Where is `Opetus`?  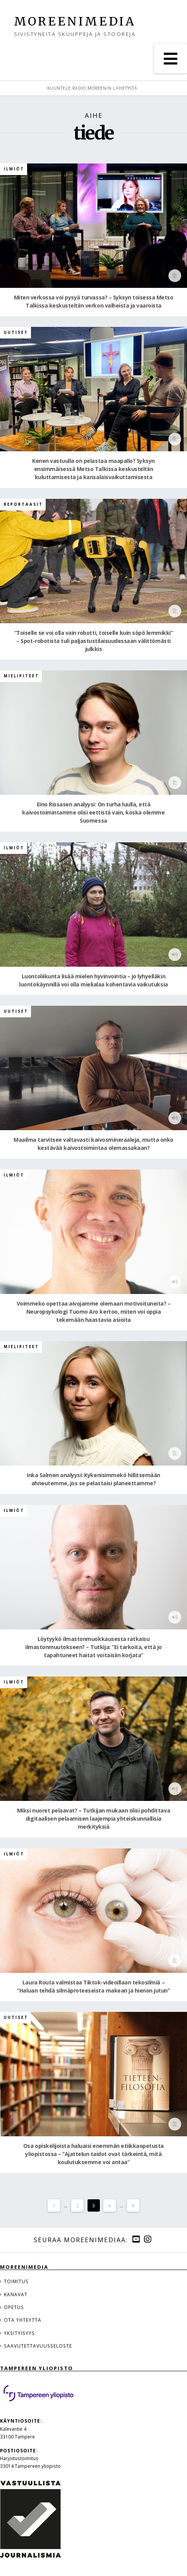
Opetus is located at coordinates (14, 2307).